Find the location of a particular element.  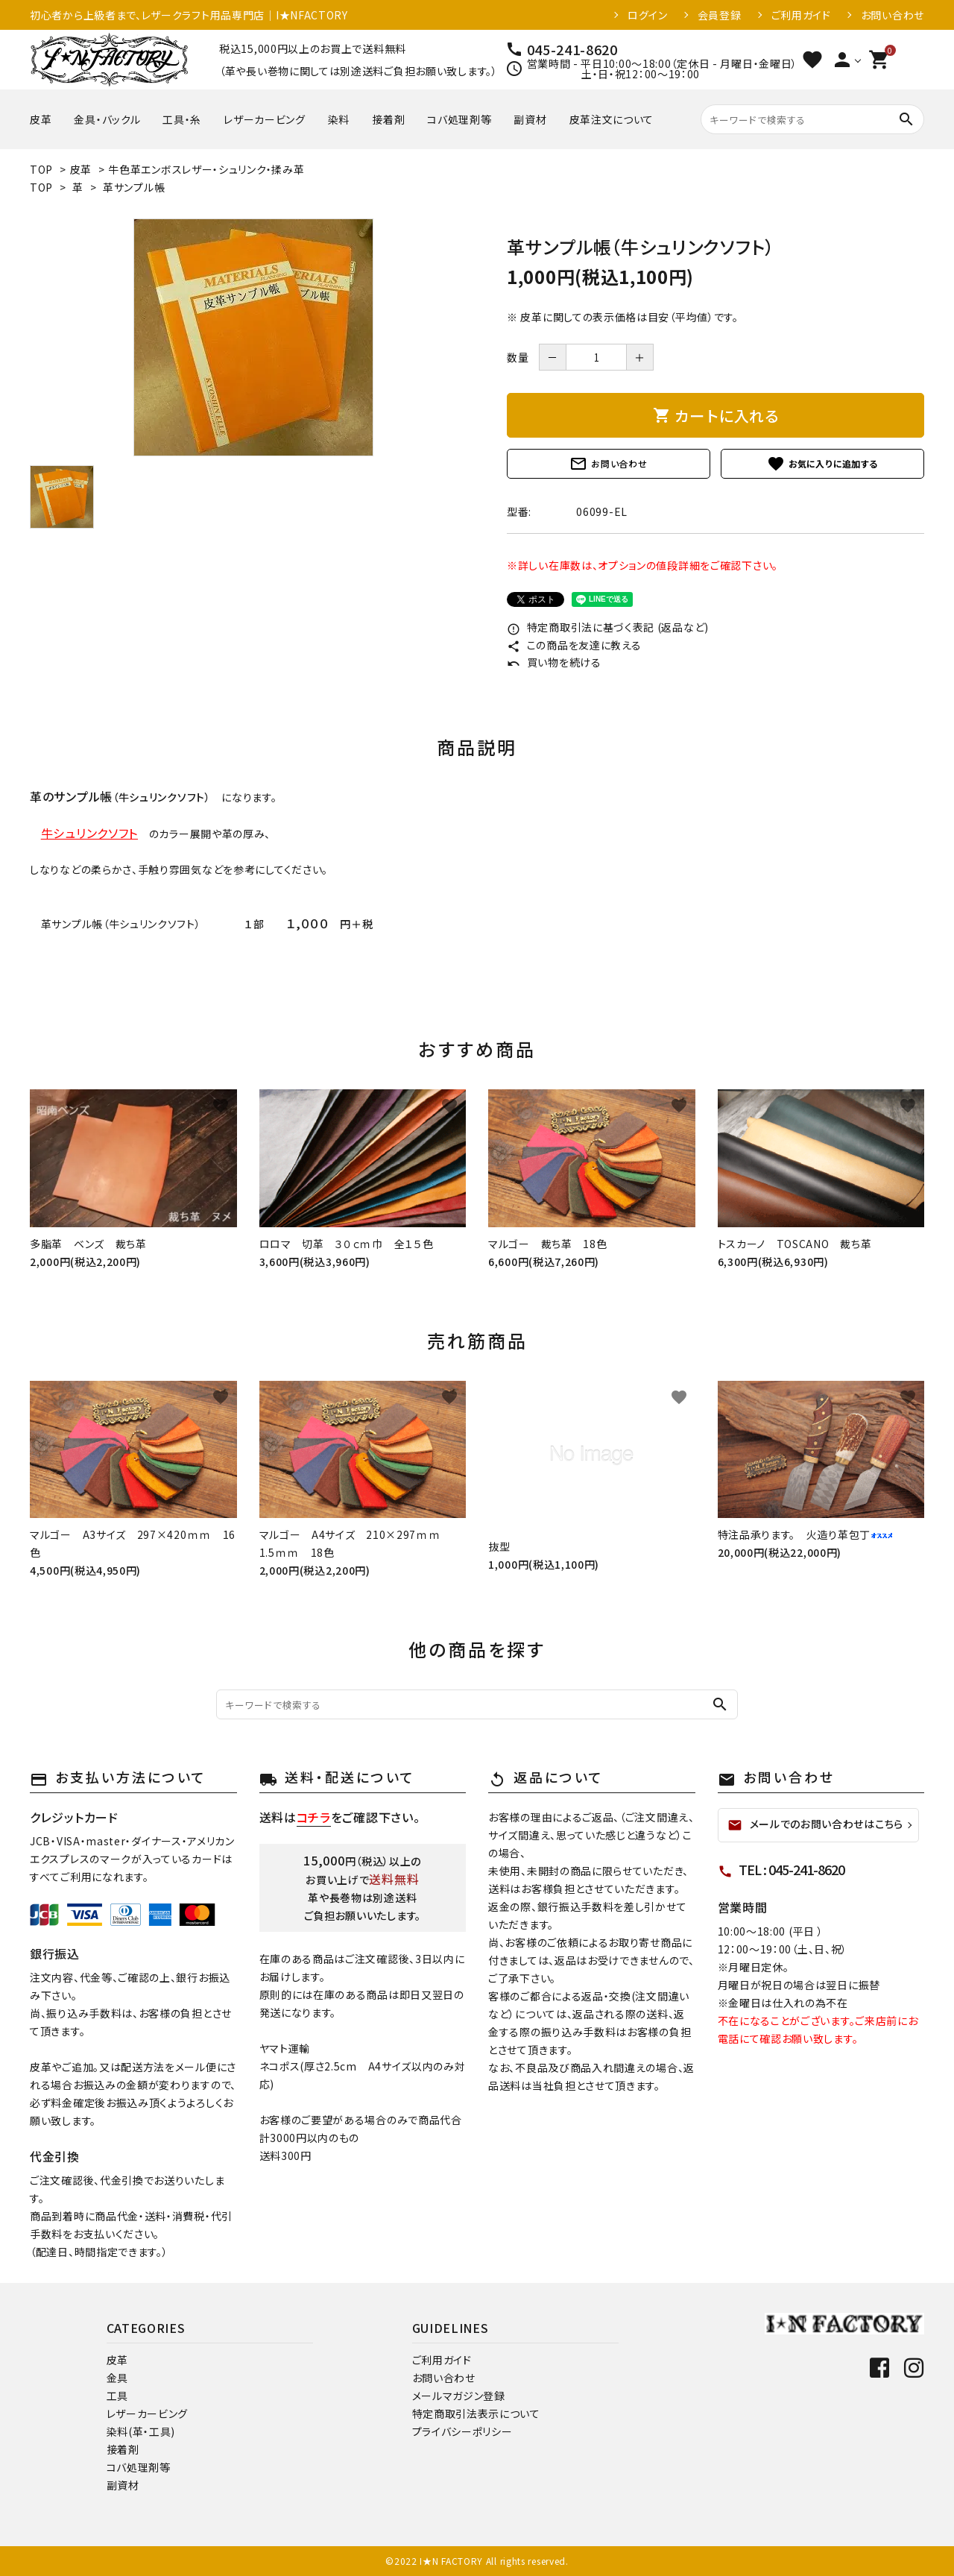

[tabpanel] is located at coordinates (253, 337).